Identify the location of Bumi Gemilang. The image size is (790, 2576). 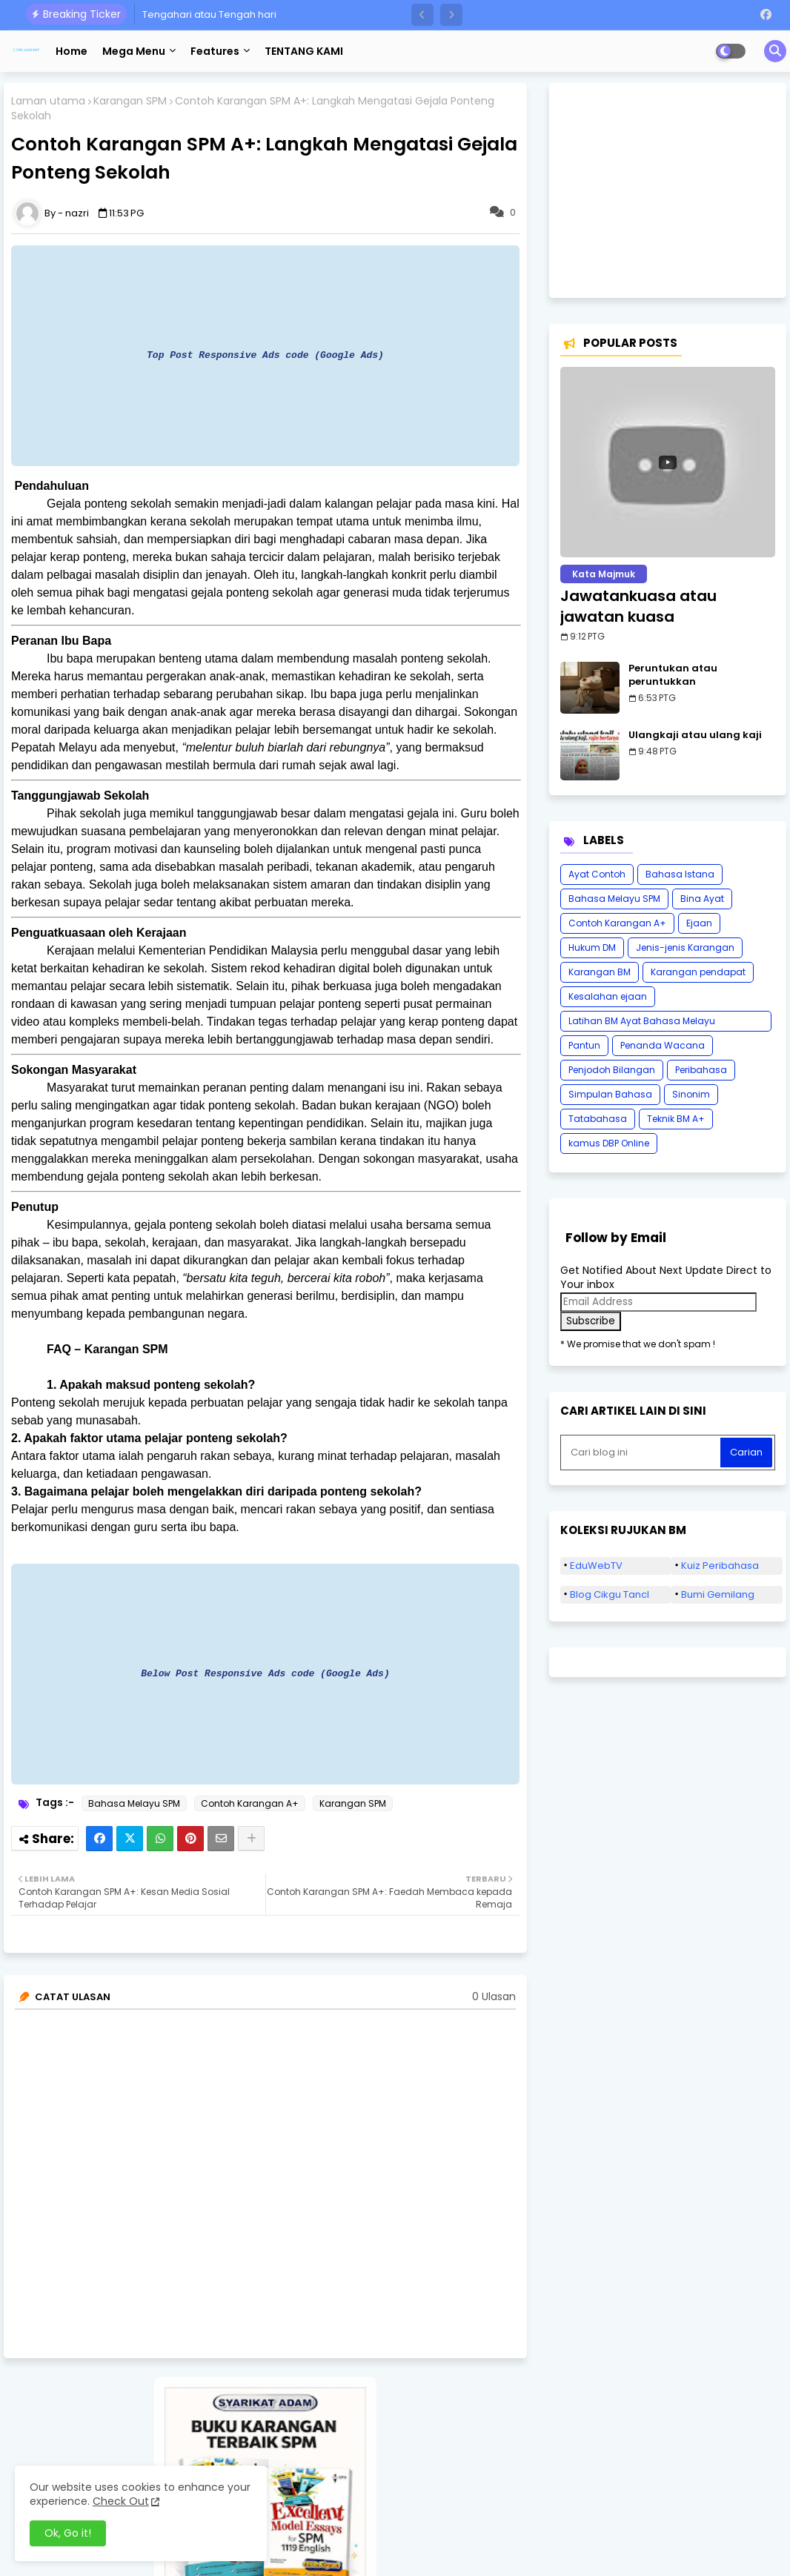
(717, 1594).